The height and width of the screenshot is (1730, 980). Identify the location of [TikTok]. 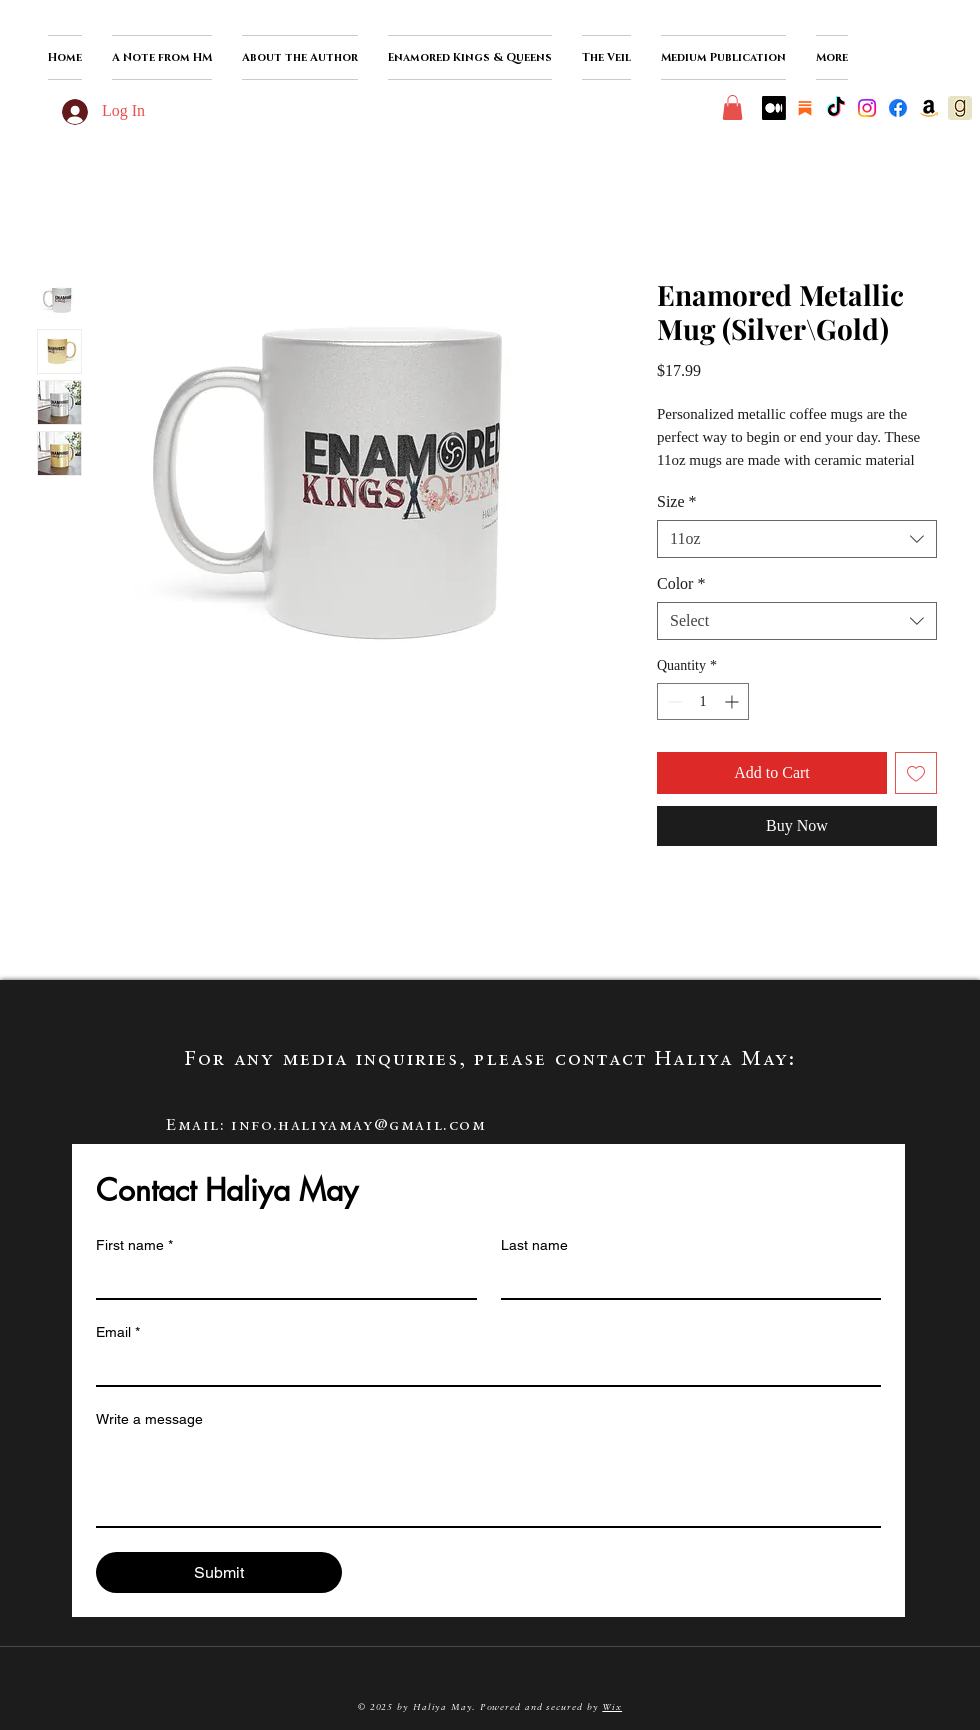
(836, 108).